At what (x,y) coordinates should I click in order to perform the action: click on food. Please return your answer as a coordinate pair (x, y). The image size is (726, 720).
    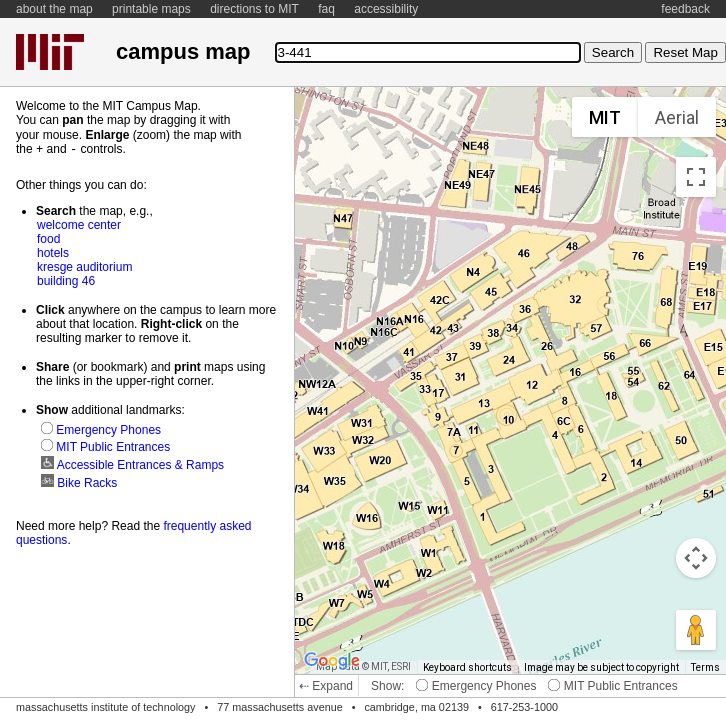
    Looking at the image, I should click on (48, 238).